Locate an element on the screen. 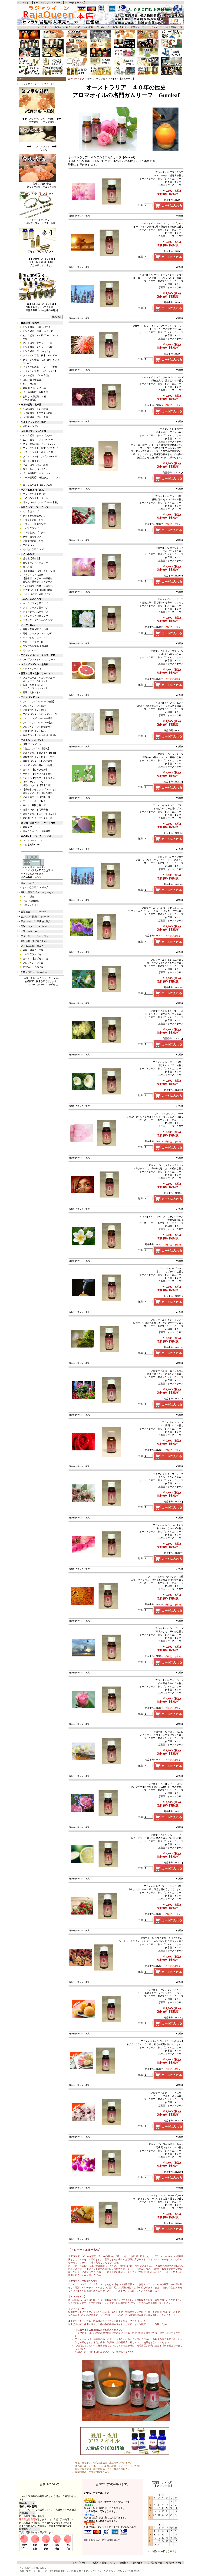  小売り通販 Sales is located at coordinates (30, 931).